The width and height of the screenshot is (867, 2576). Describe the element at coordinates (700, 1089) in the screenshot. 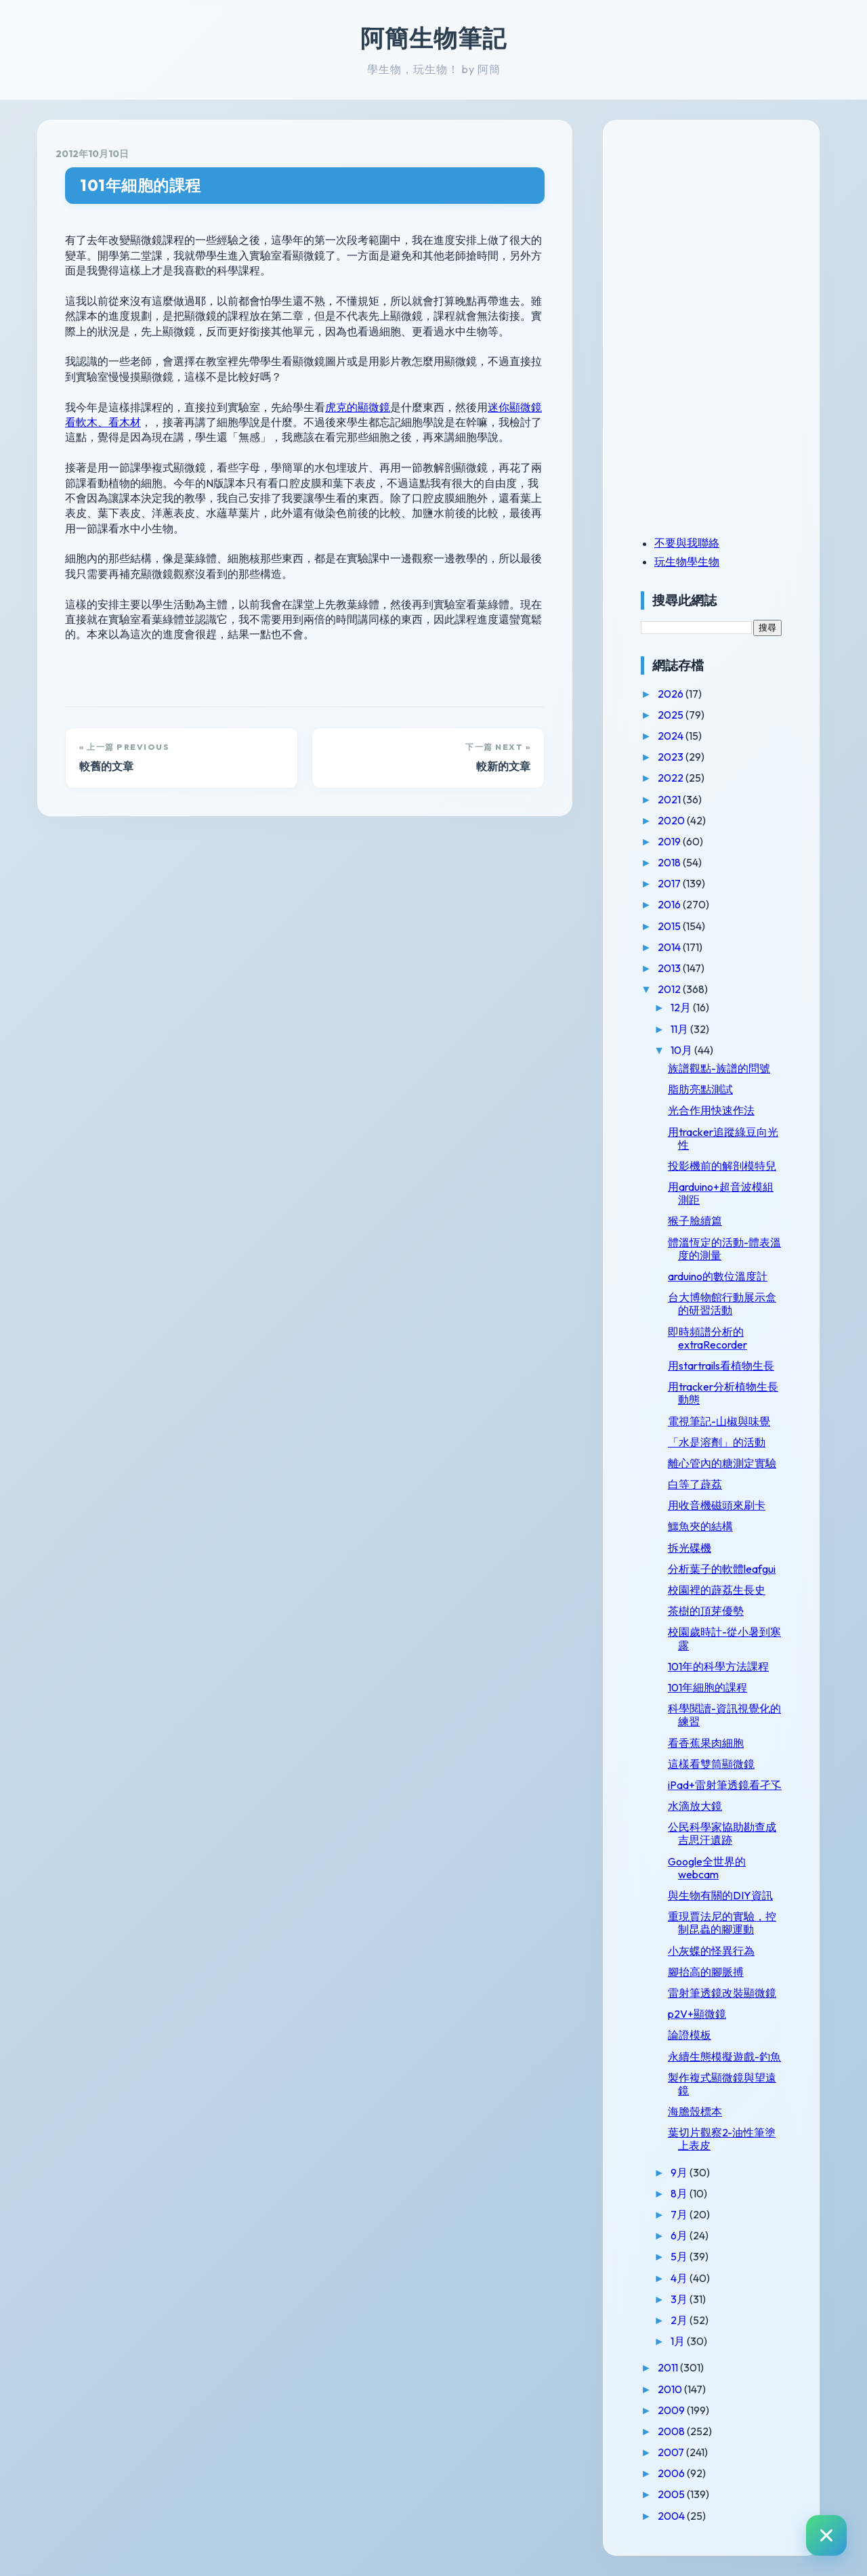

I see `脂肪亮點測試` at that location.